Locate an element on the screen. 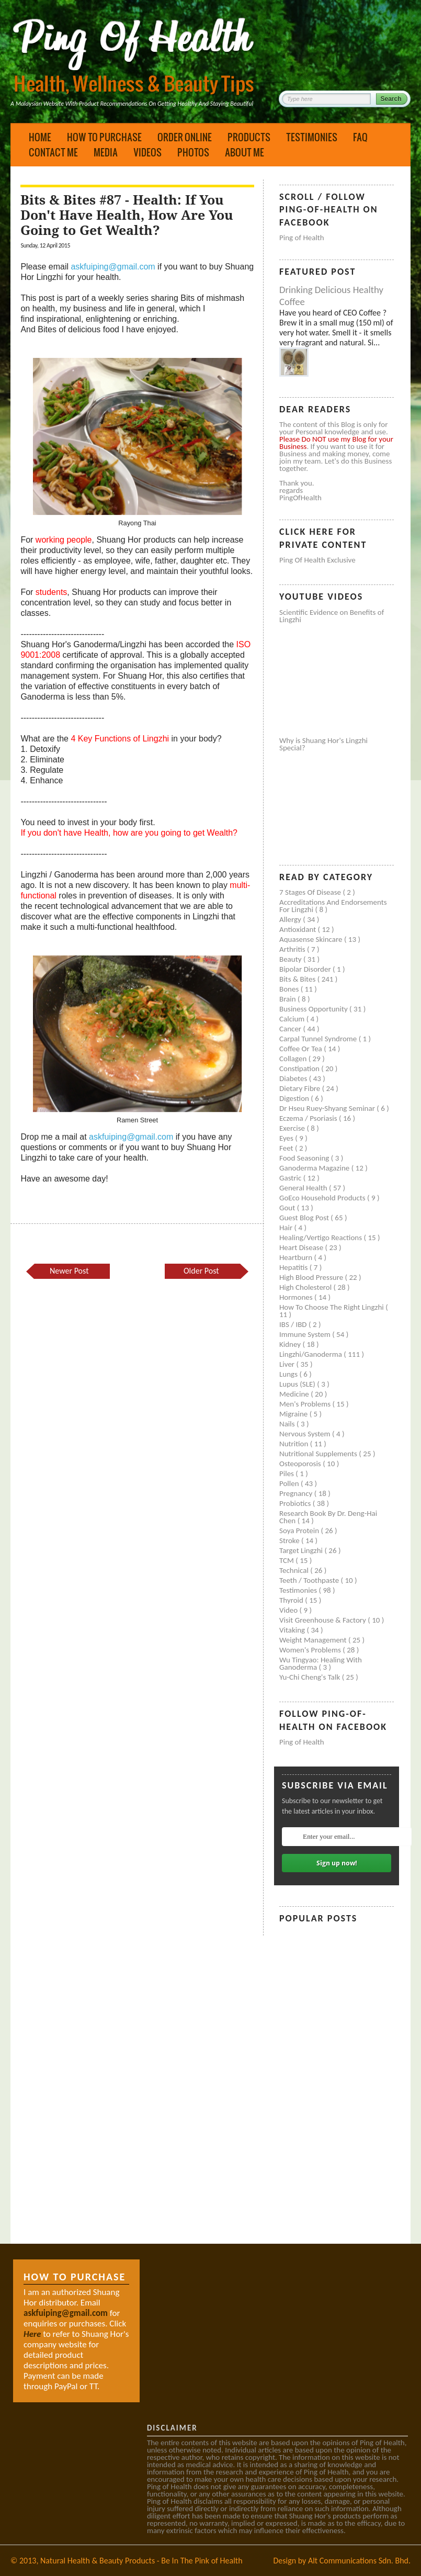 Image resolution: width=421 pixels, height=2576 pixels. Kidney is located at coordinates (291, 1344).